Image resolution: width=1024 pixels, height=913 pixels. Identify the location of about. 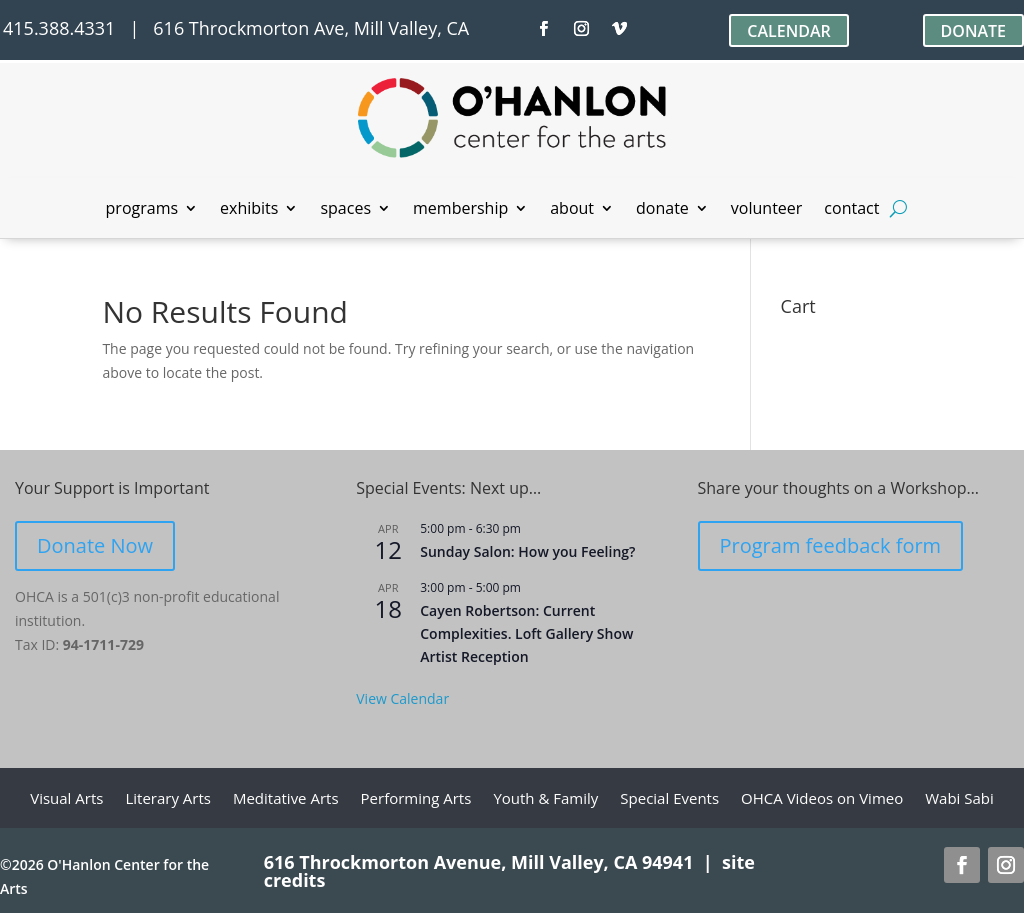
(572, 210).